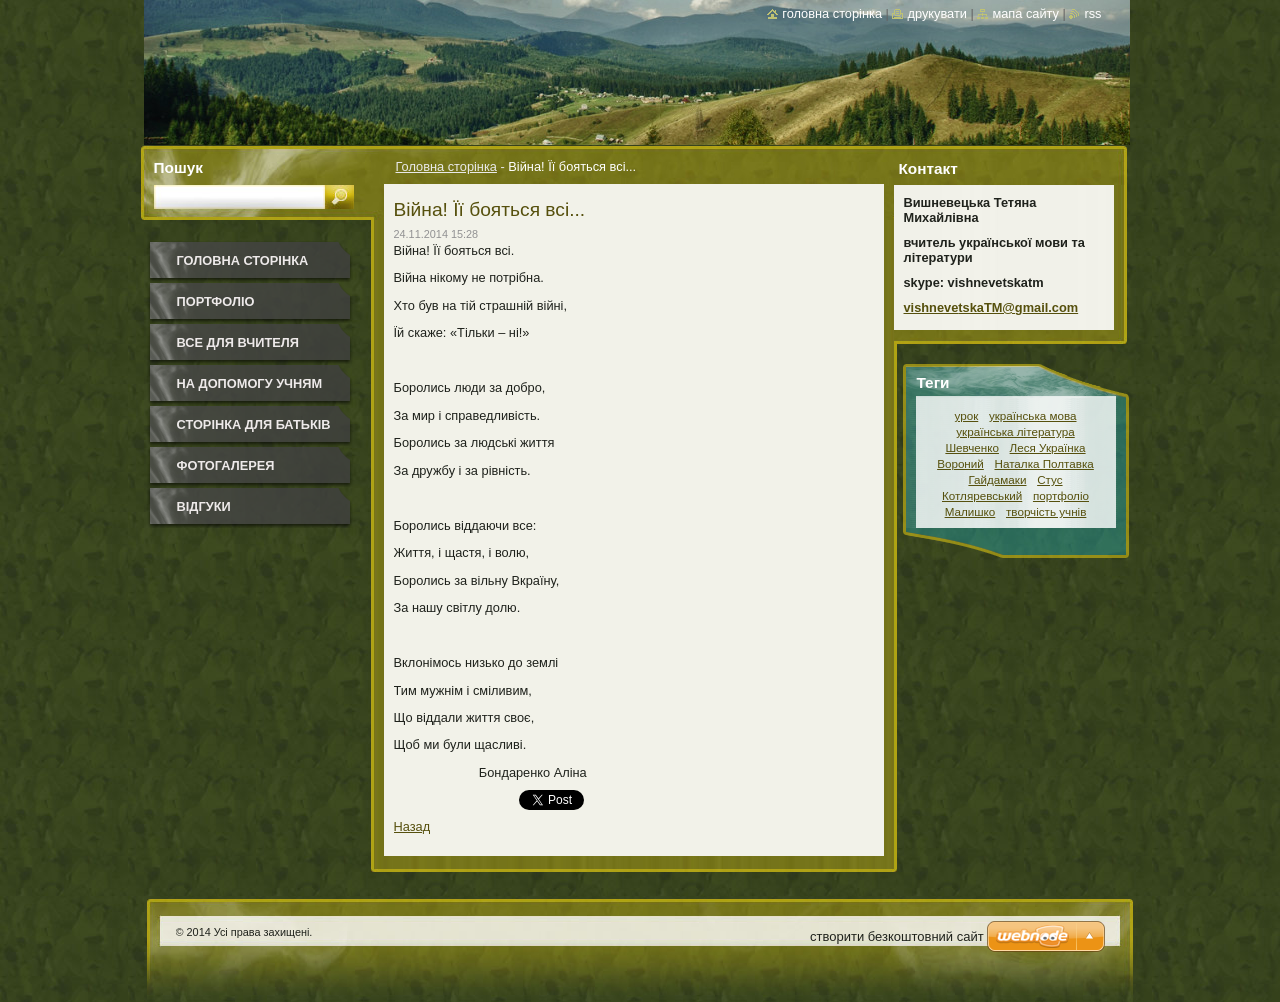 This screenshot has height=1002, width=1280. Describe the element at coordinates (1033, 415) in the screenshot. I see `українська мова` at that location.